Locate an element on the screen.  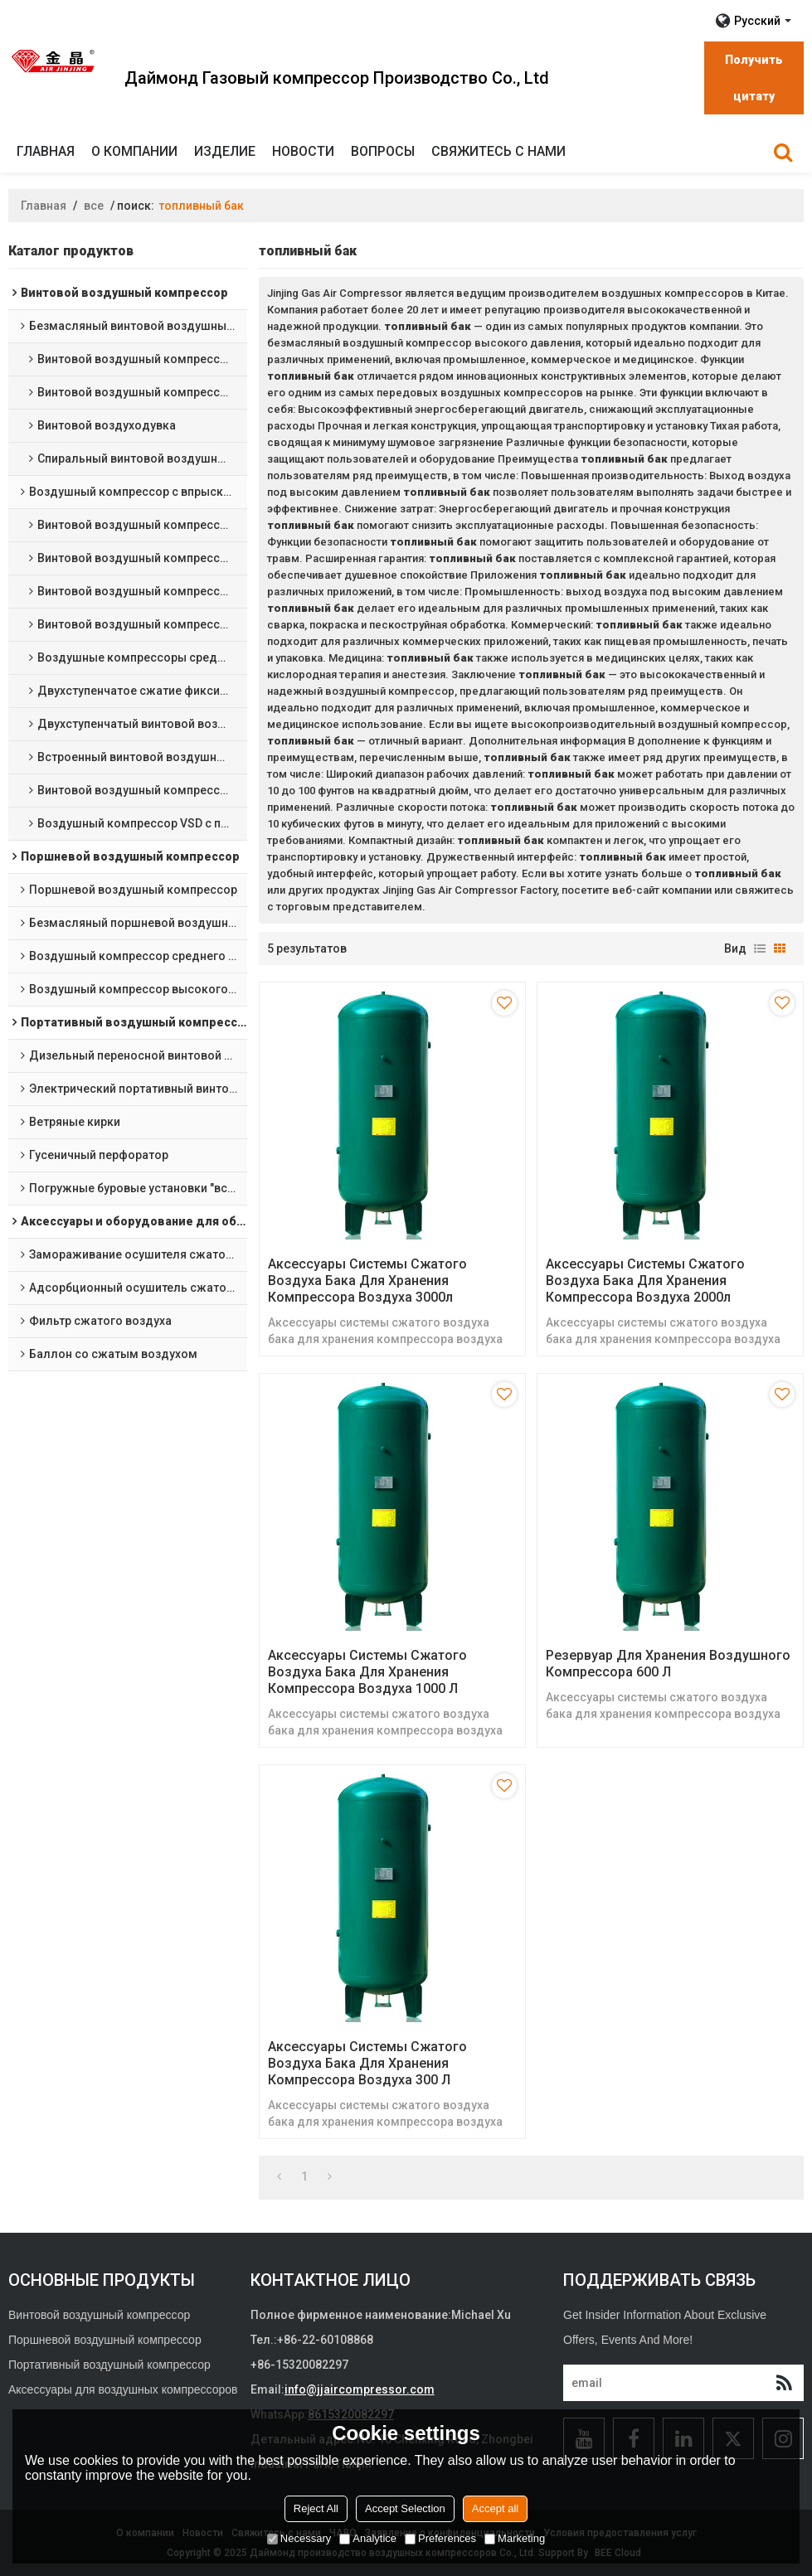
Резервуар для хранения воздушного компрессора 600 л is located at coordinates (668, 1663).